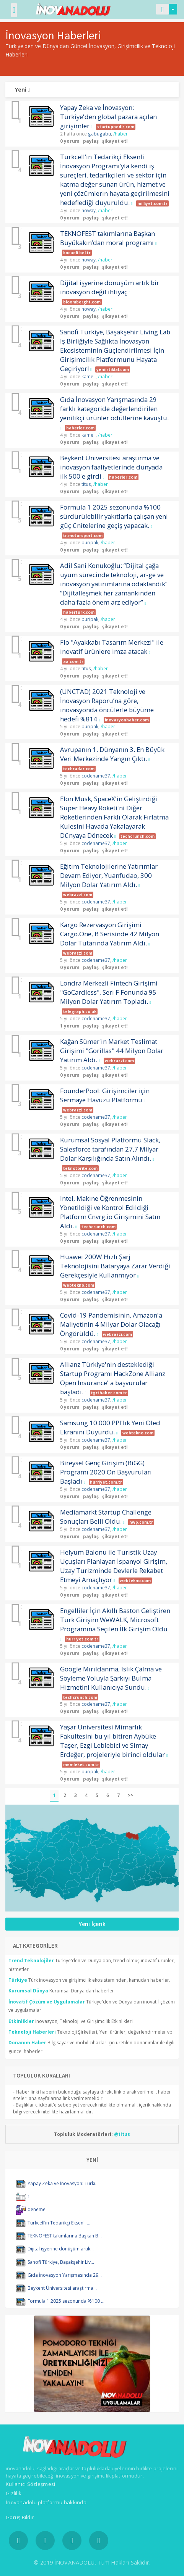 The image size is (184, 2576). Describe the element at coordinates (137, 836) in the screenshot. I see `techcrunch.com` at that location.